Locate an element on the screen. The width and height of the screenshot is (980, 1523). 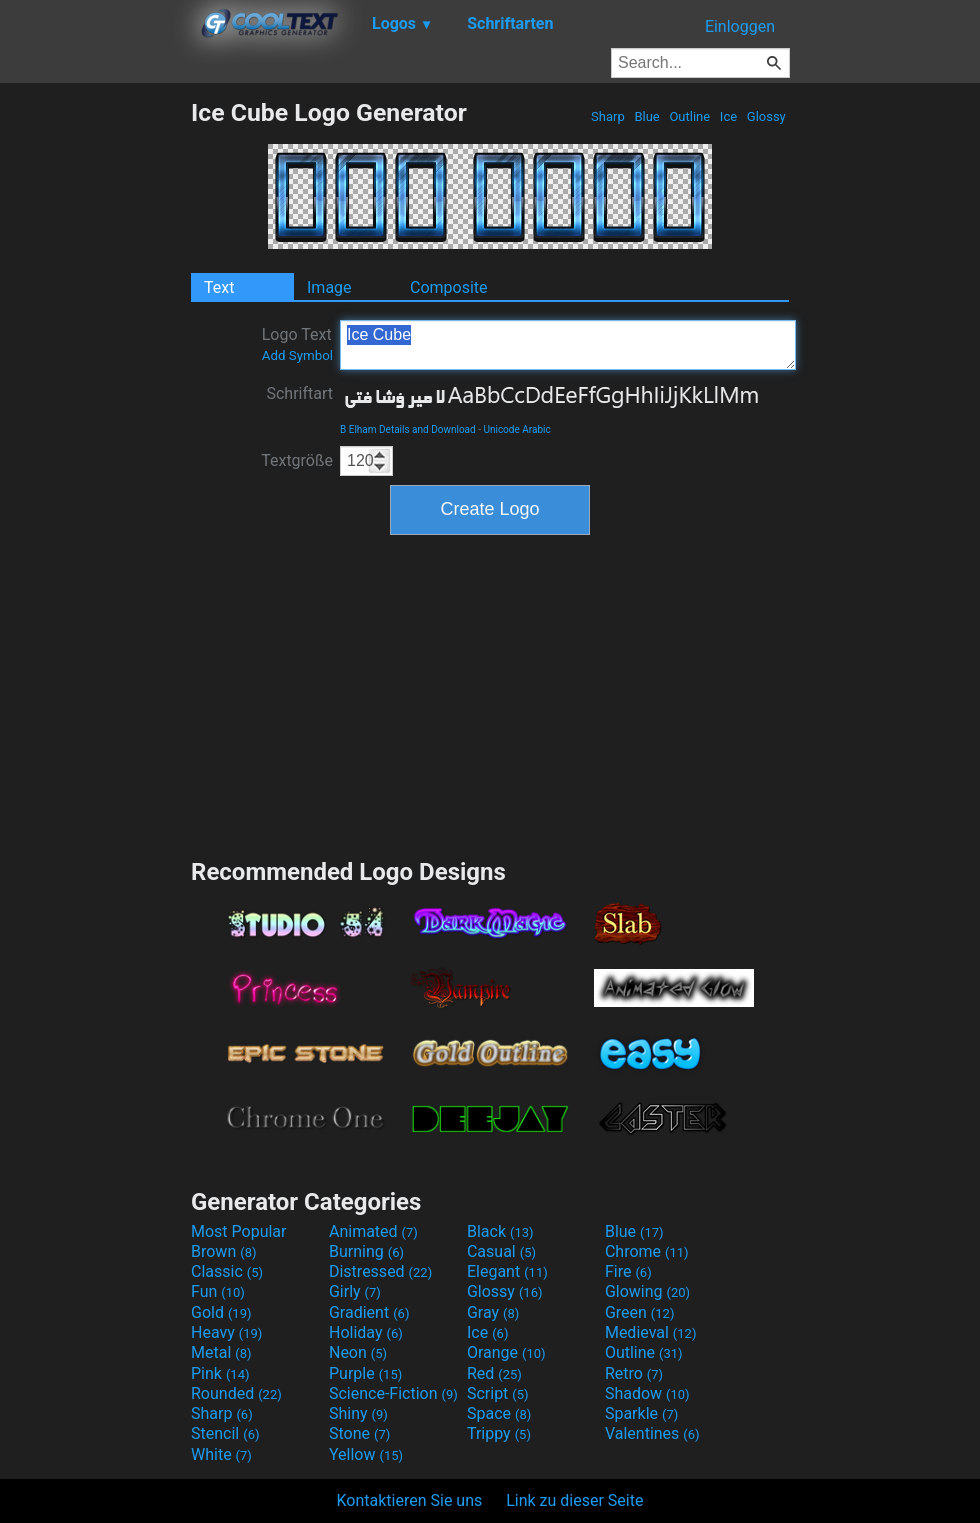
Trippy is located at coordinates (499, 1433).